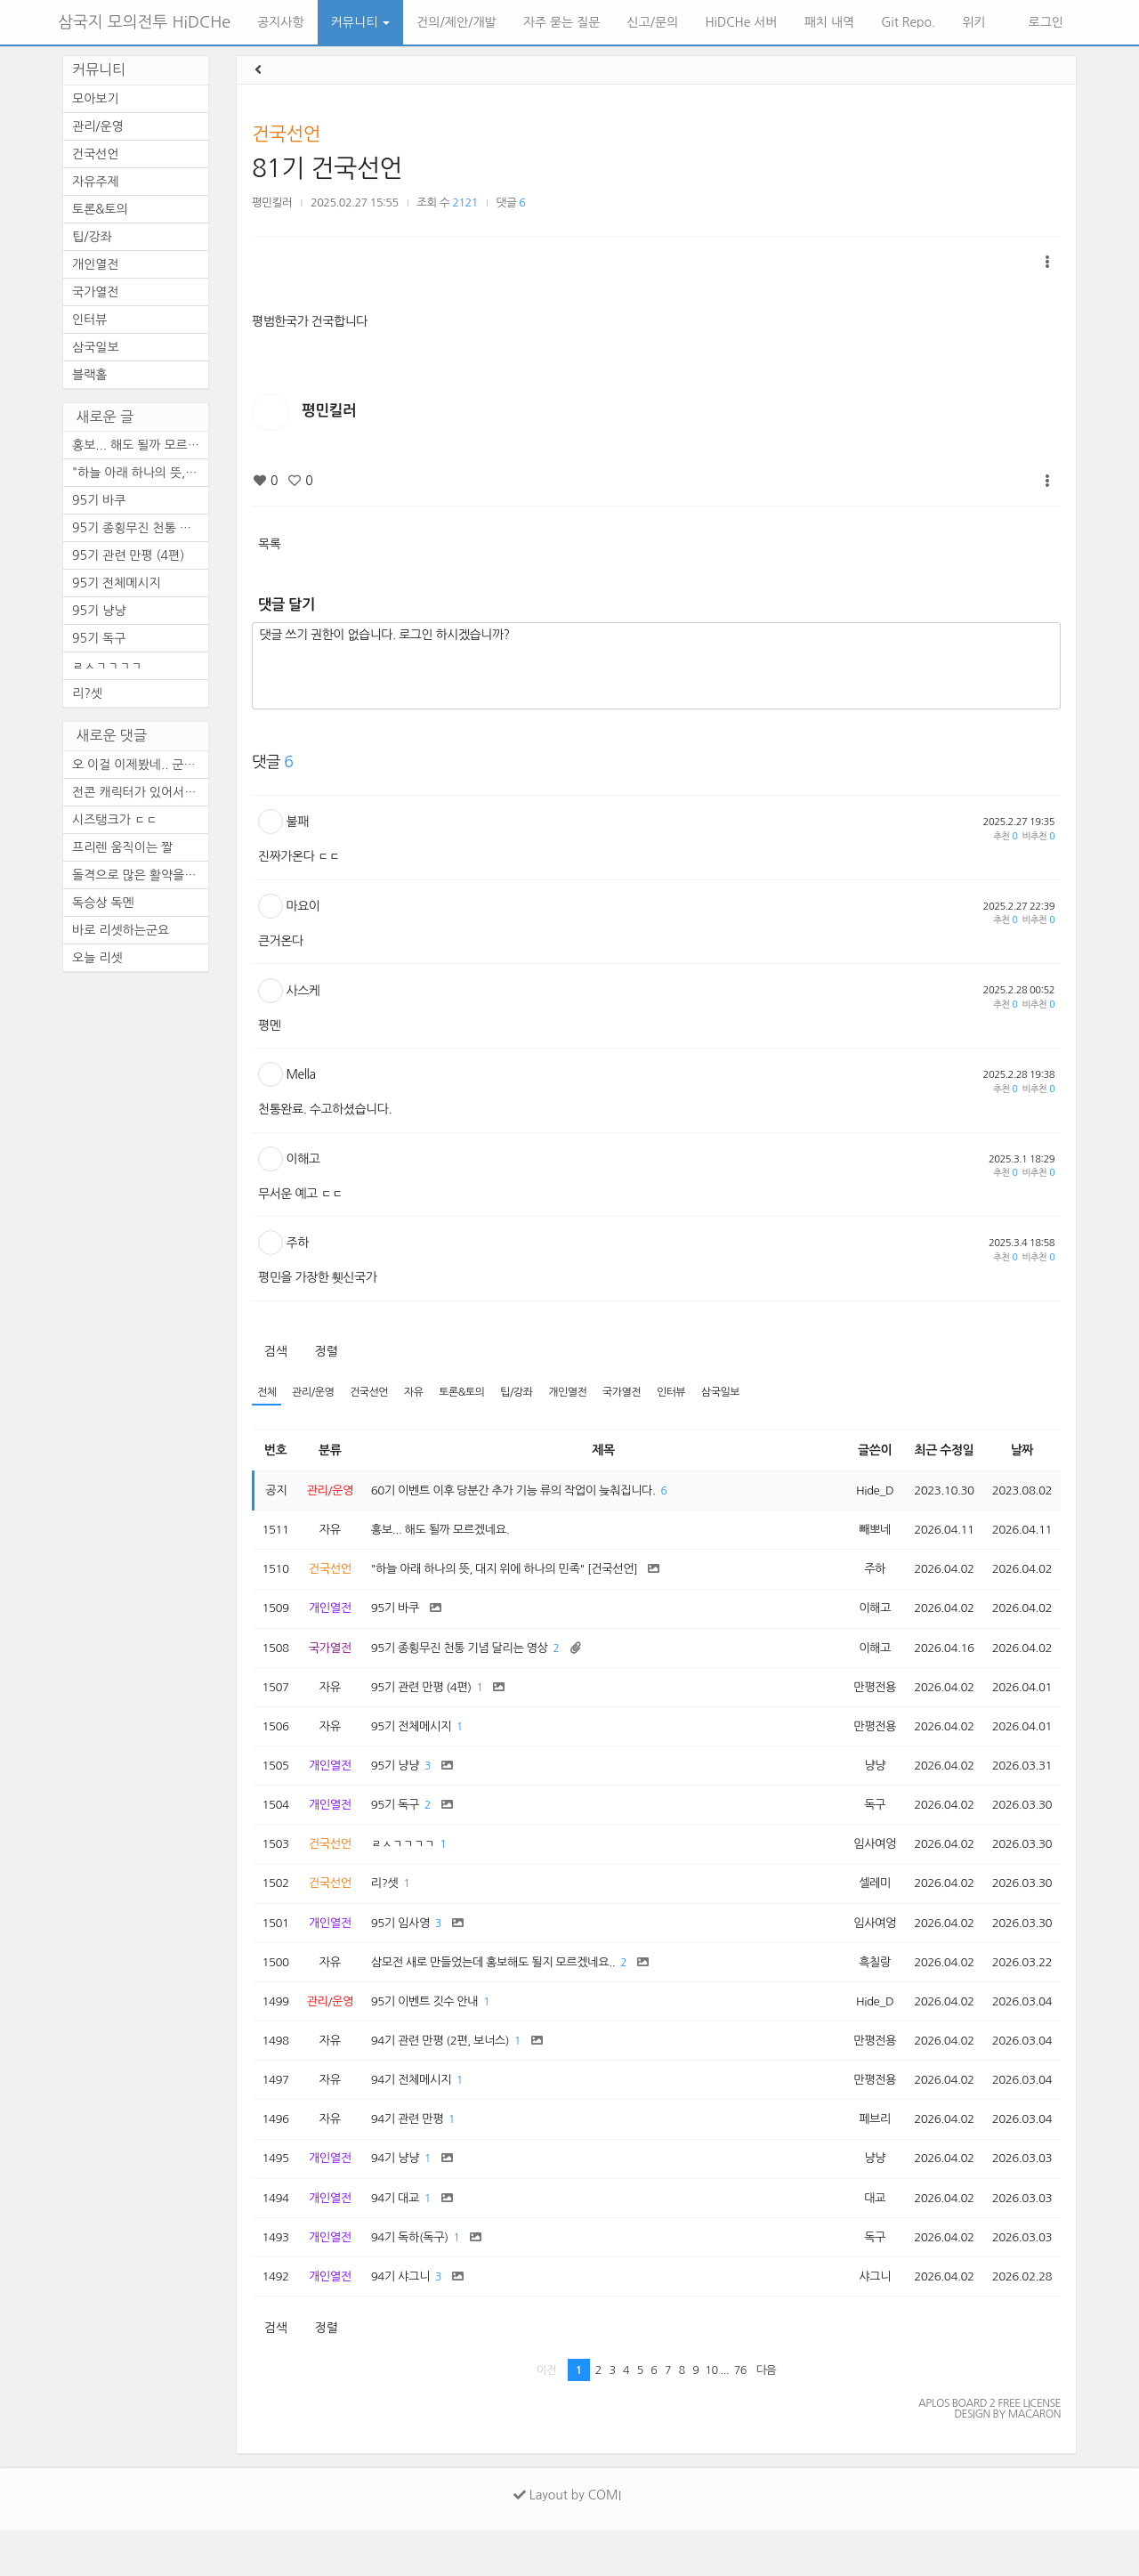 This screenshot has width=1139, height=2576. What do you see at coordinates (562, 22) in the screenshot?
I see `자주 묻는 질문` at bounding box center [562, 22].